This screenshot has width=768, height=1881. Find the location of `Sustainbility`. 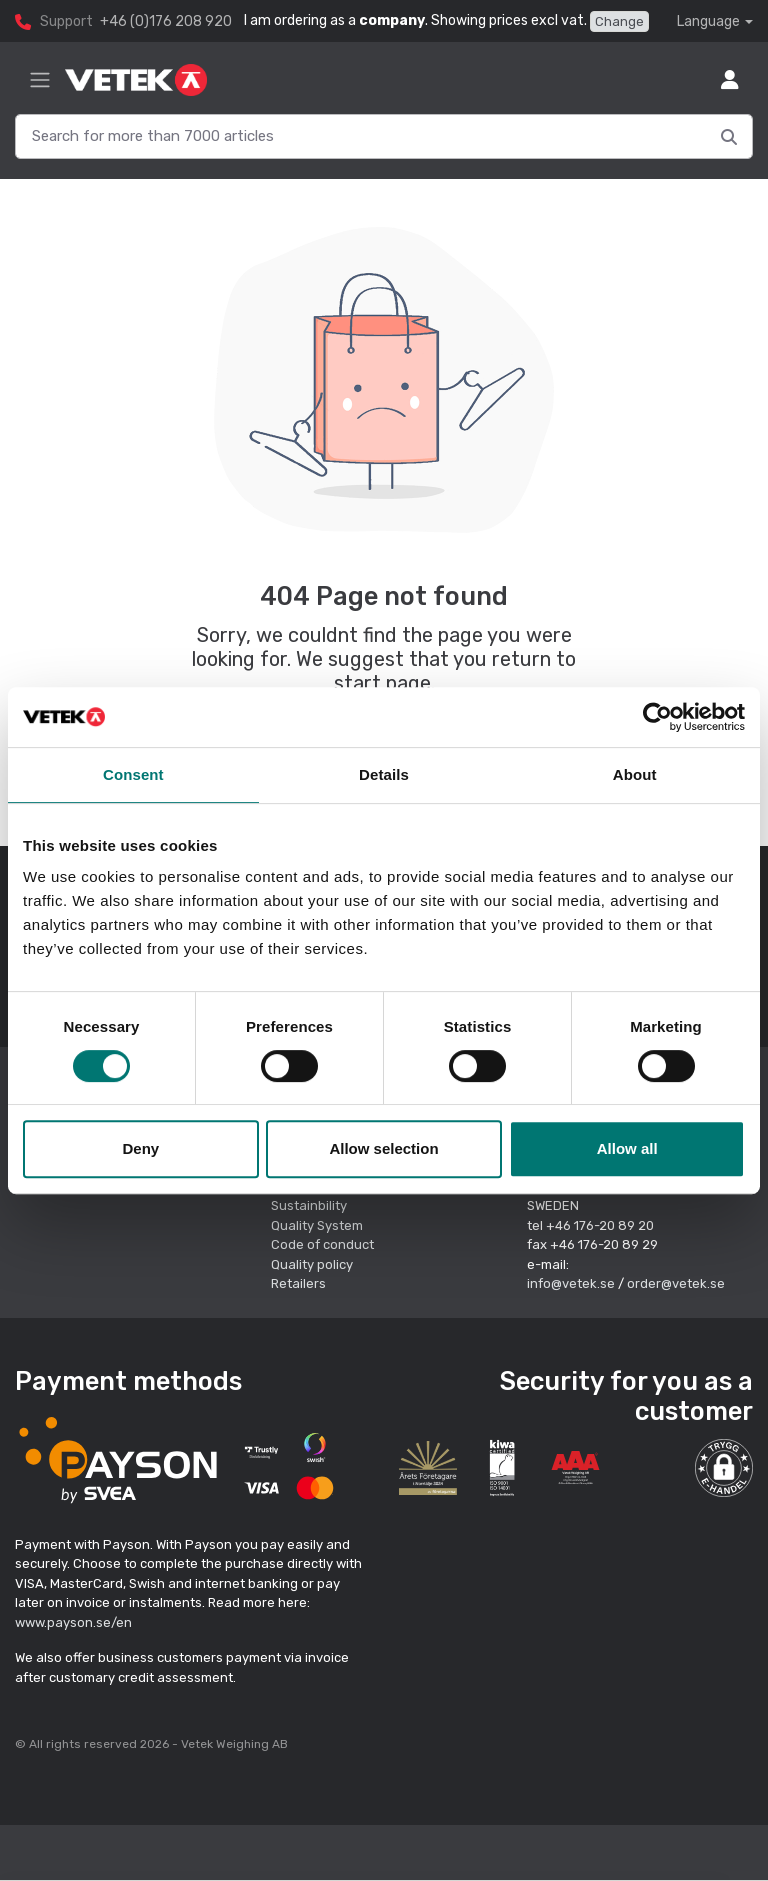

Sustainbility is located at coordinates (310, 1205).